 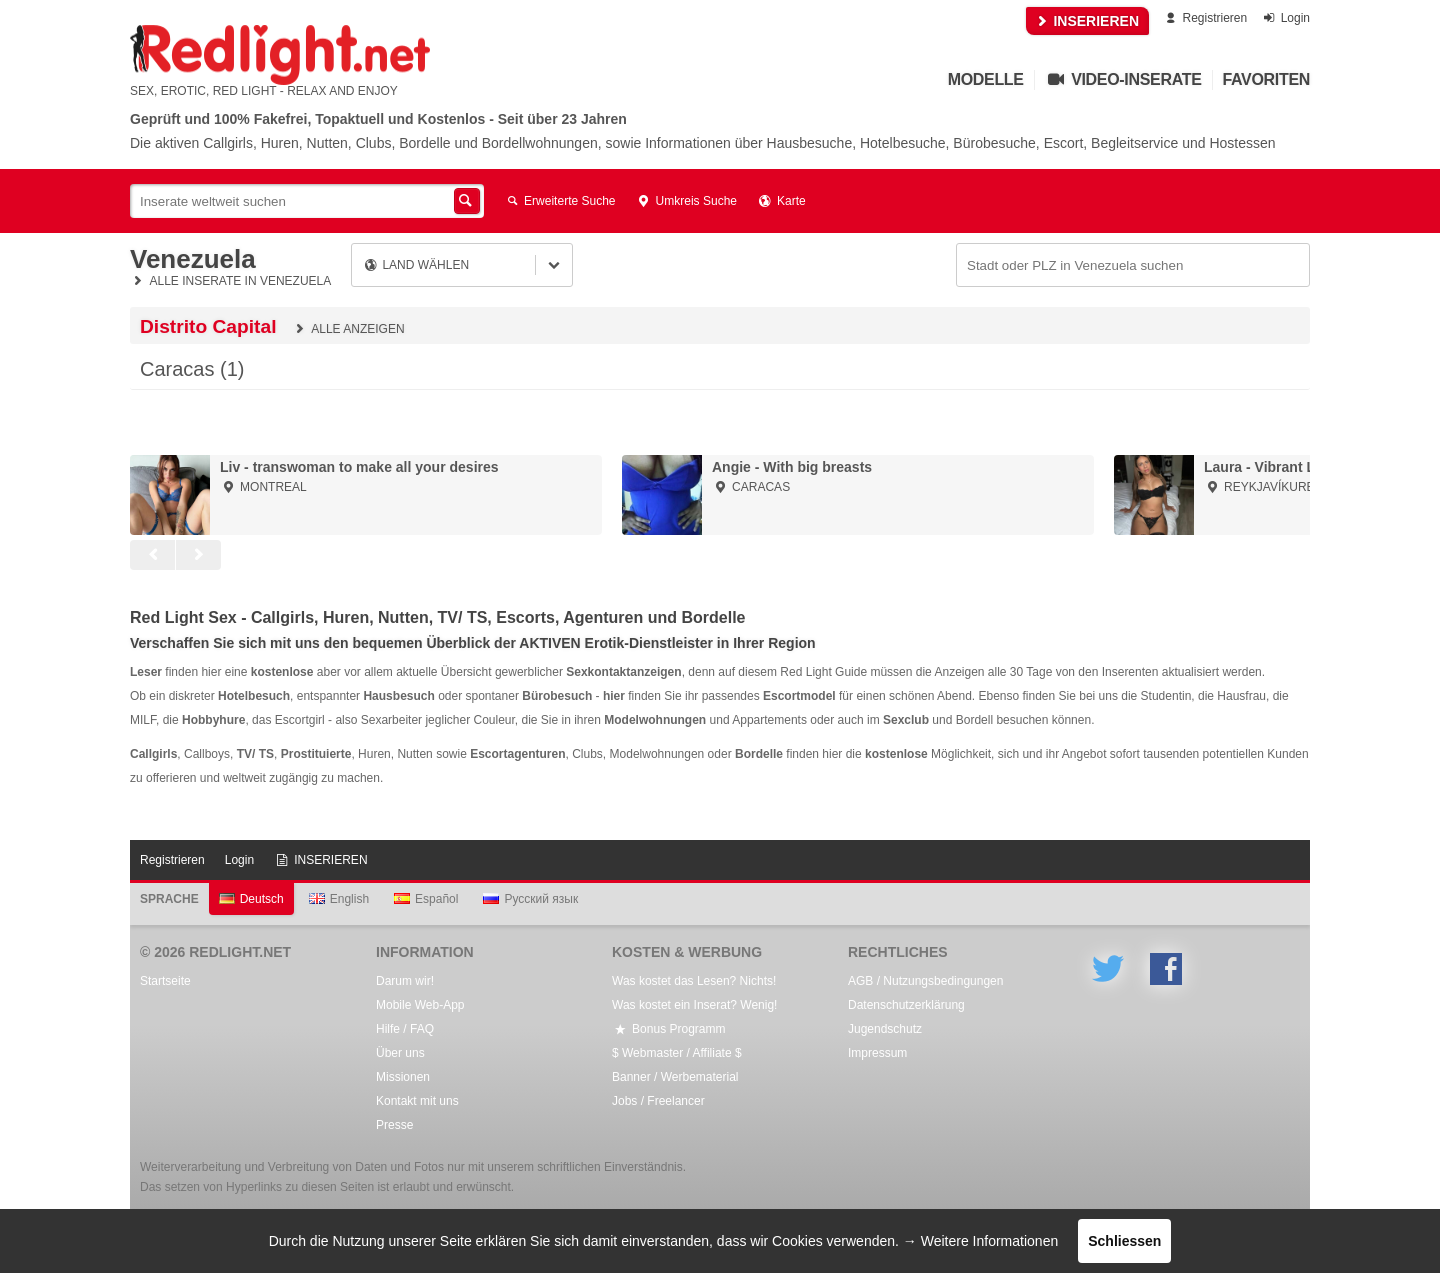 I want to click on Startseite, so click(x=165, y=981).